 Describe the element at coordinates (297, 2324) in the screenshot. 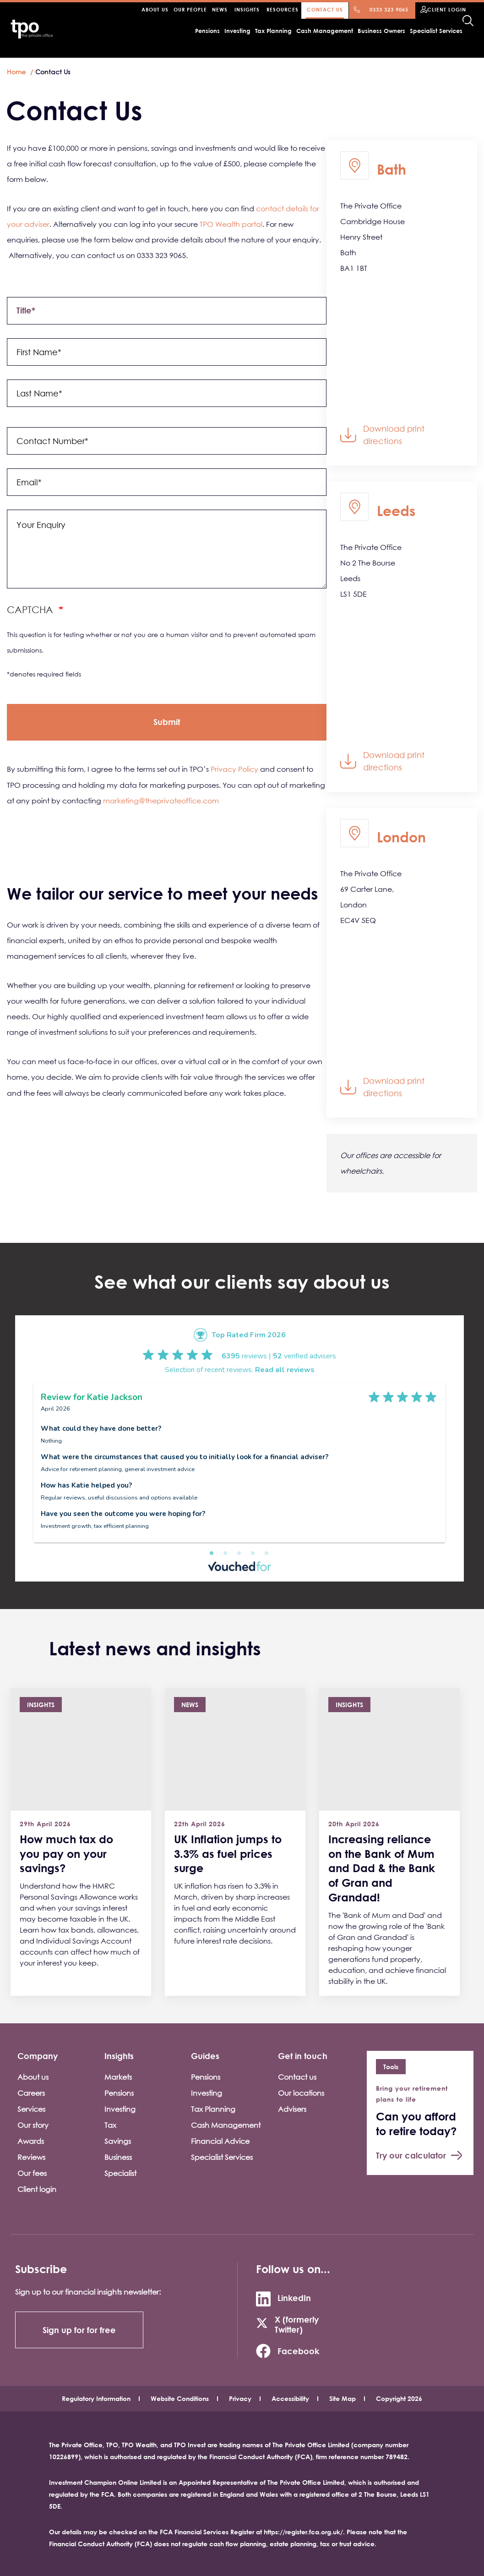

I see `X (formerly Twitter)` at that location.